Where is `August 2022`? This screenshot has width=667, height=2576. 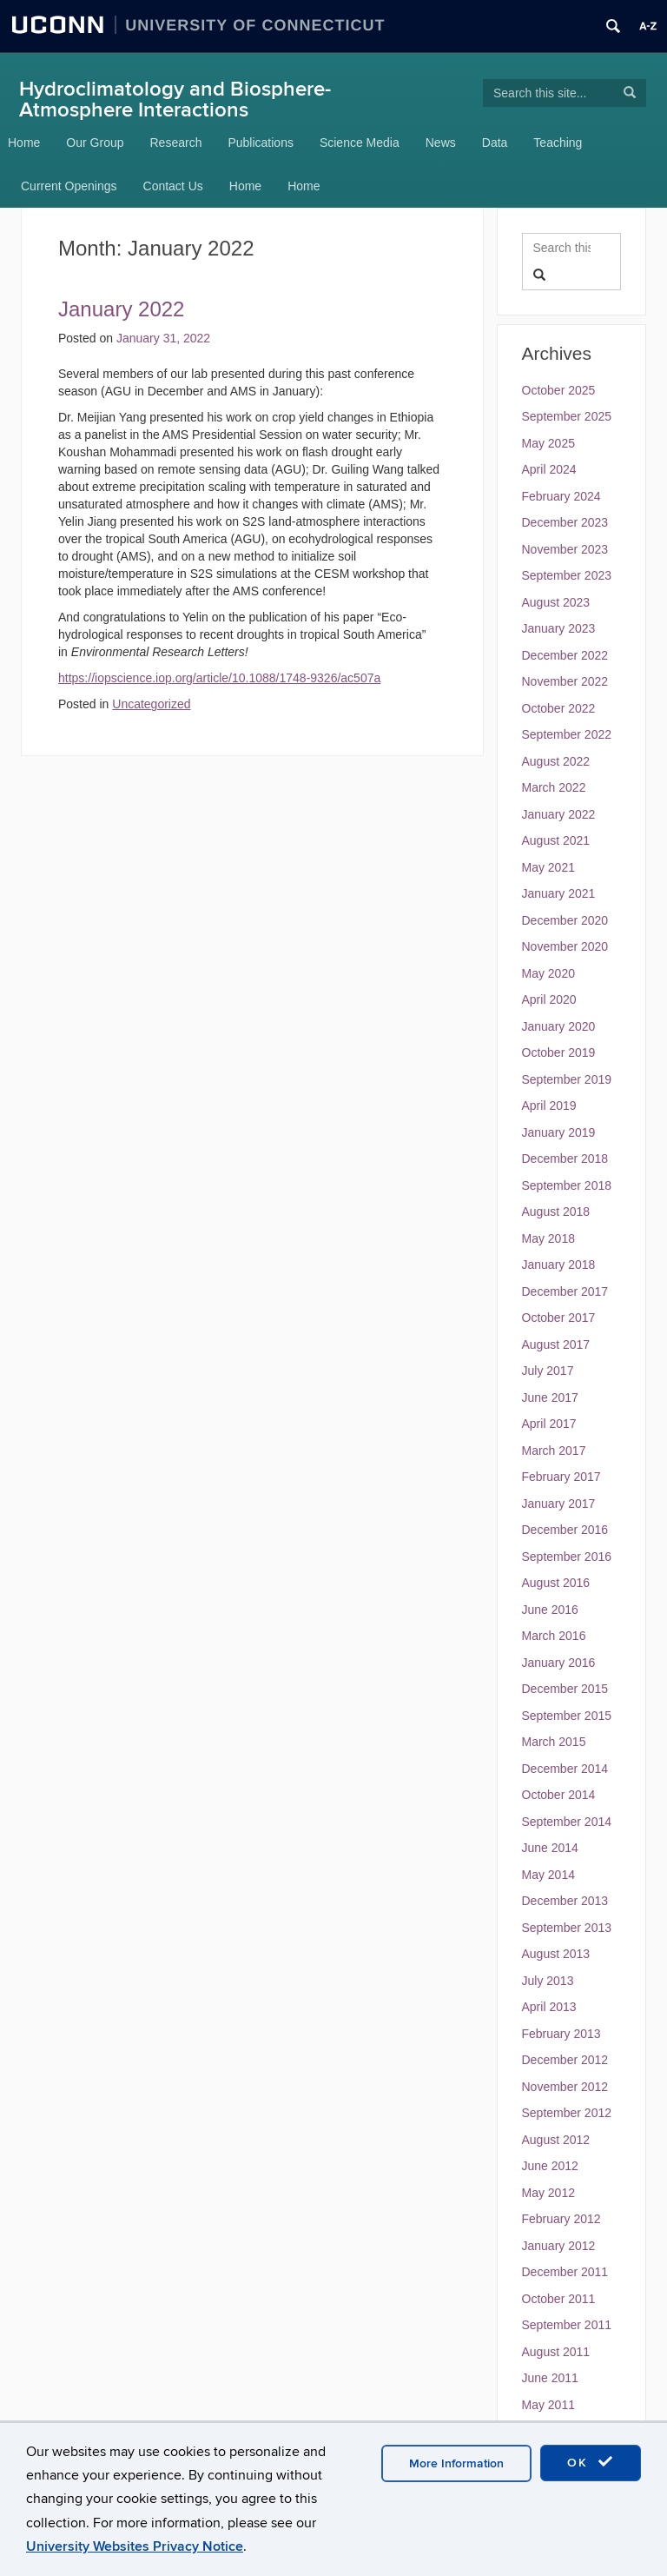
August 2022 is located at coordinates (556, 761).